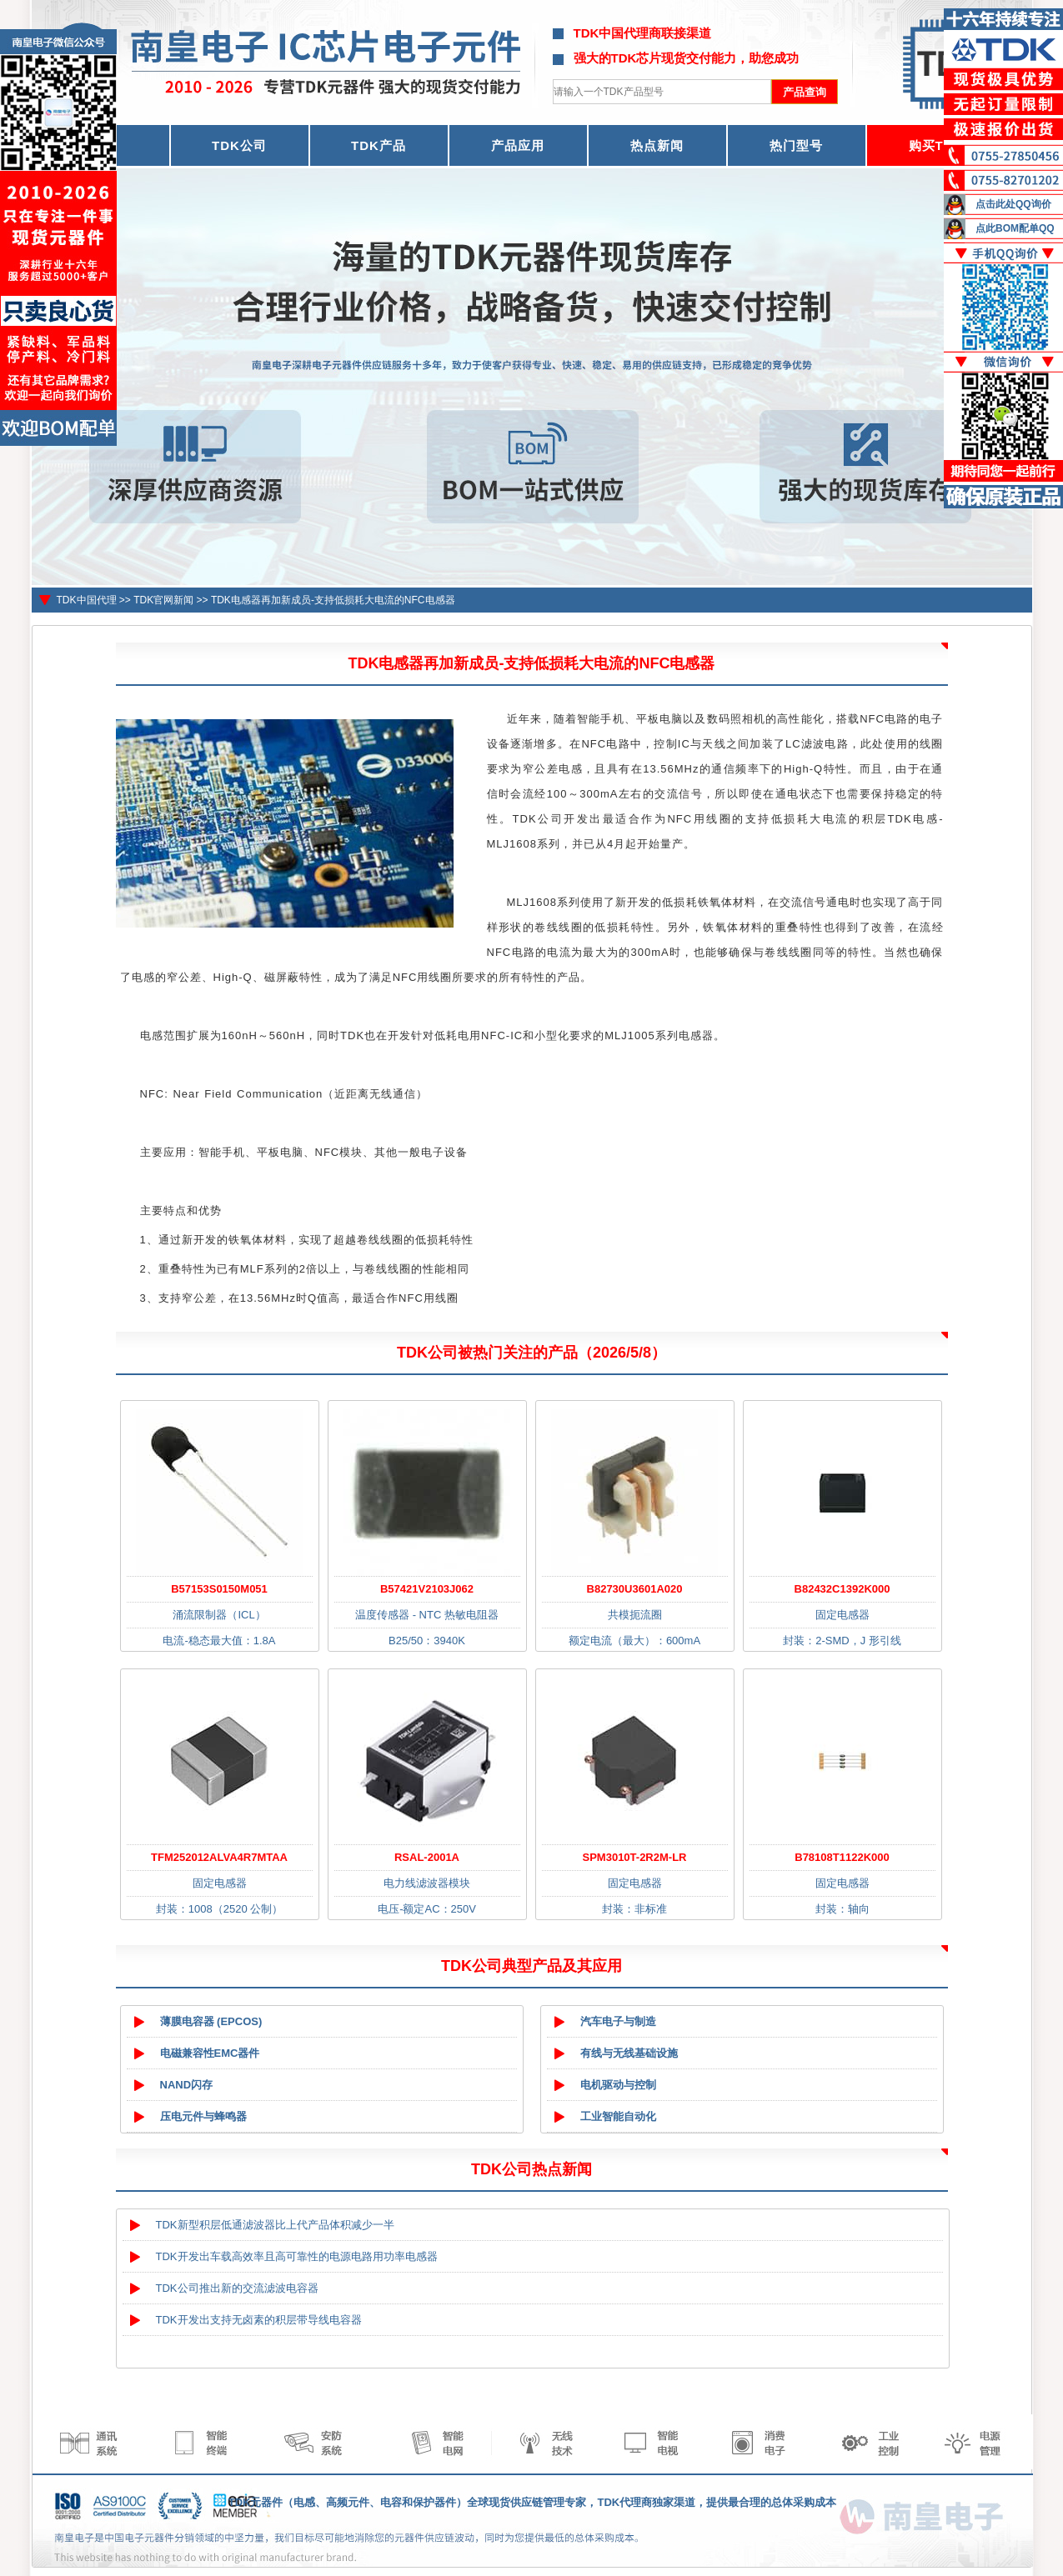  Describe the element at coordinates (426, 1857) in the screenshot. I see `RSAL-2001A` at that location.